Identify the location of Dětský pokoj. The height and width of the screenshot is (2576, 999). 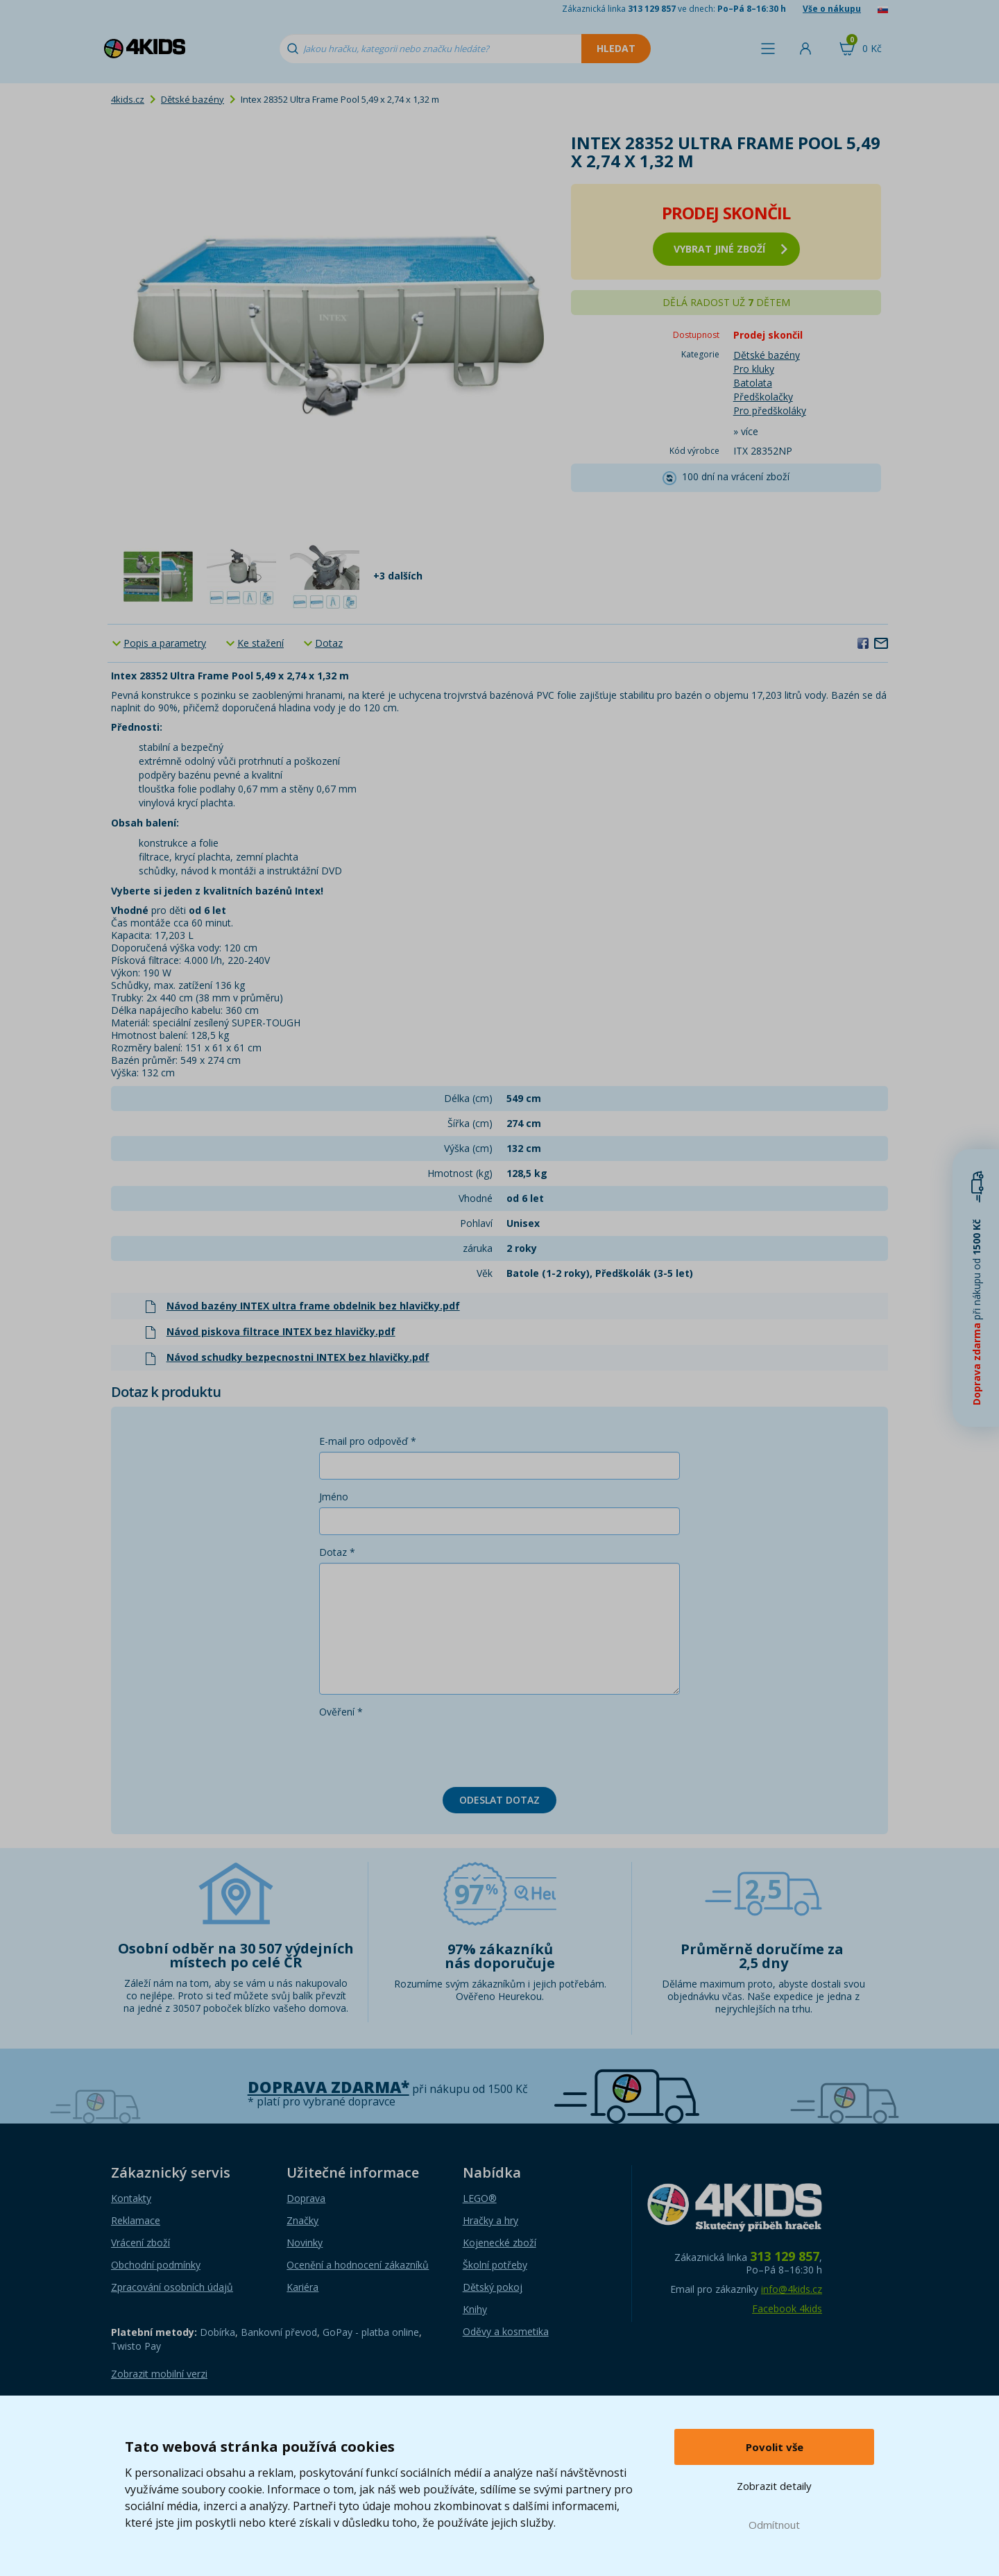
(492, 2287).